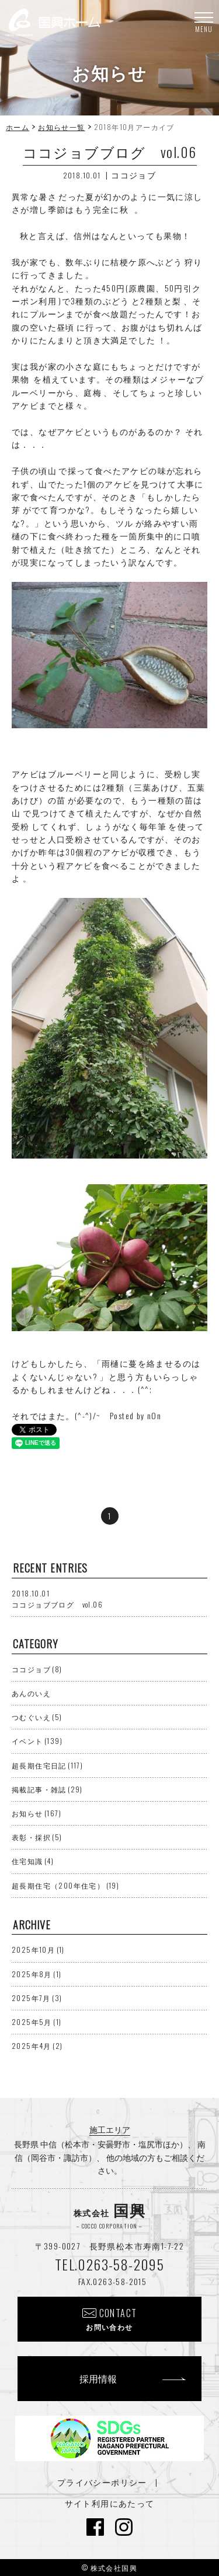 This screenshot has width=219, height=2576. What do you see at coordinates (65, 1885) in the screenshot?
I see `超長期住宅（200年住宅）` at bounding box center [65, 1885].